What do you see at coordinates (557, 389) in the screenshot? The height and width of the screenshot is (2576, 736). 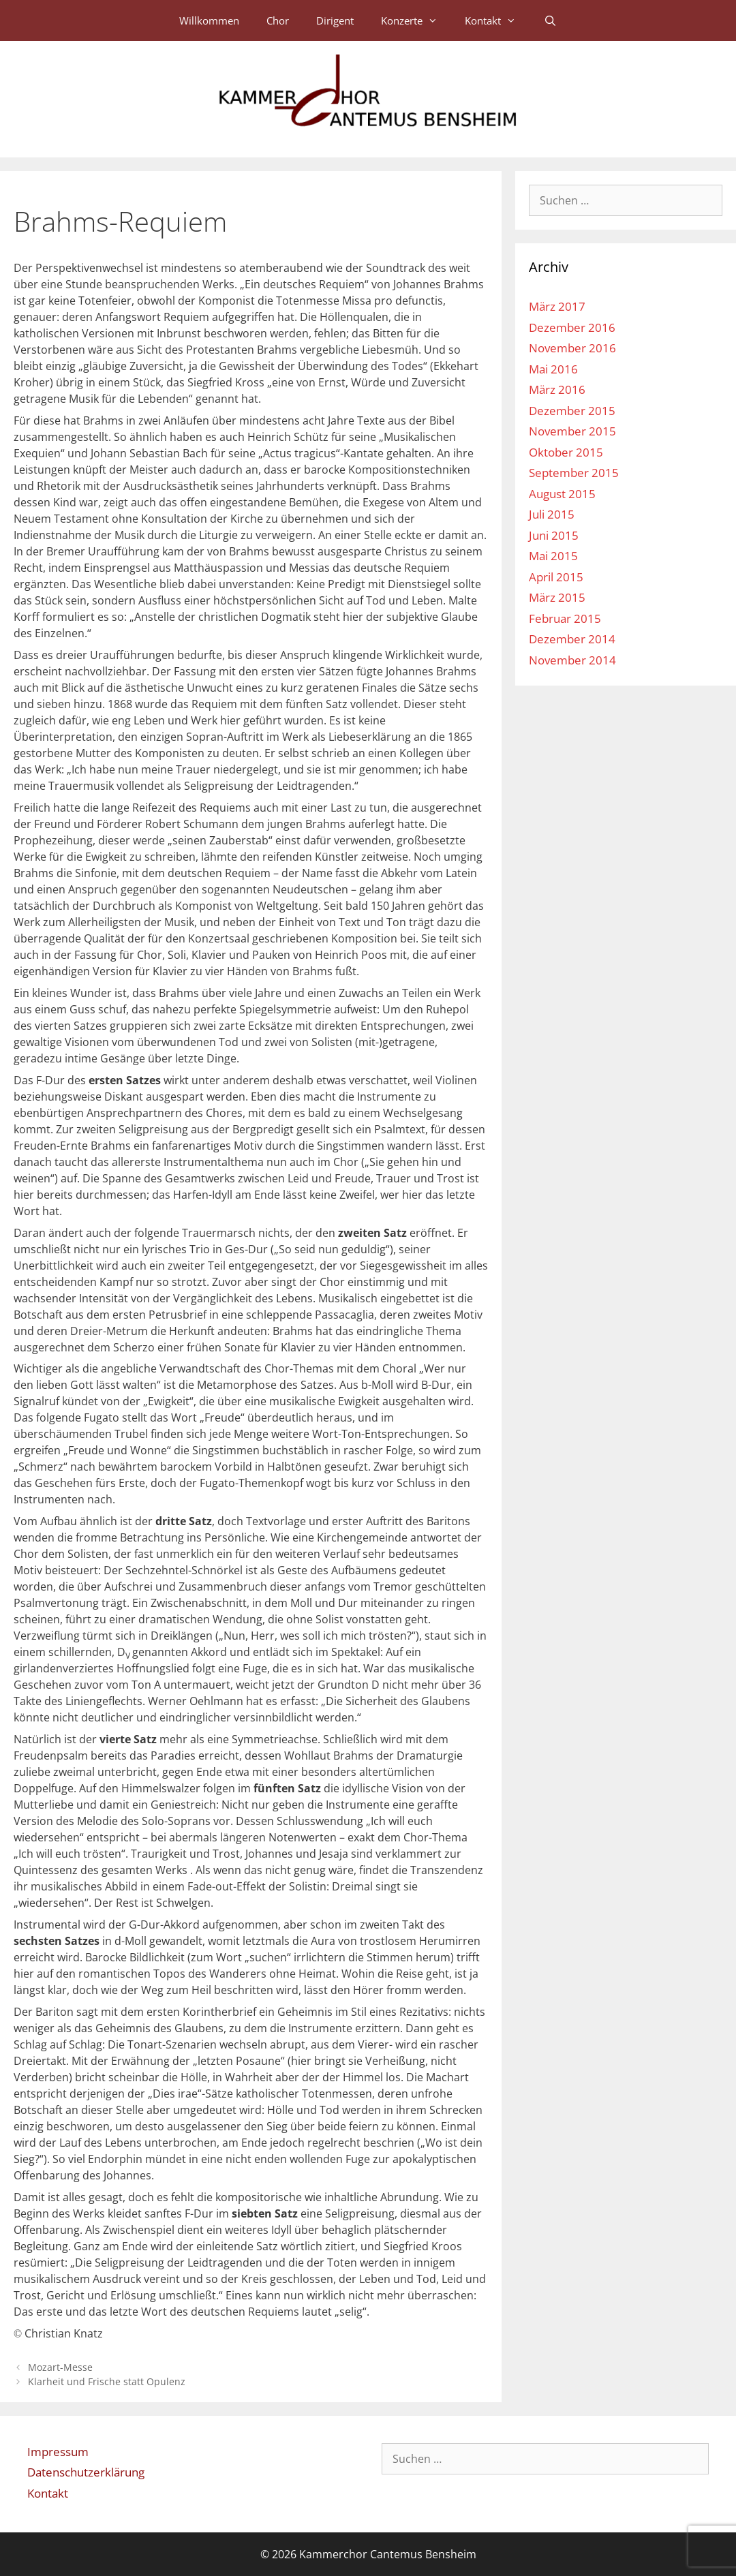 I see `März 2016` at bounding box center [557, 389].